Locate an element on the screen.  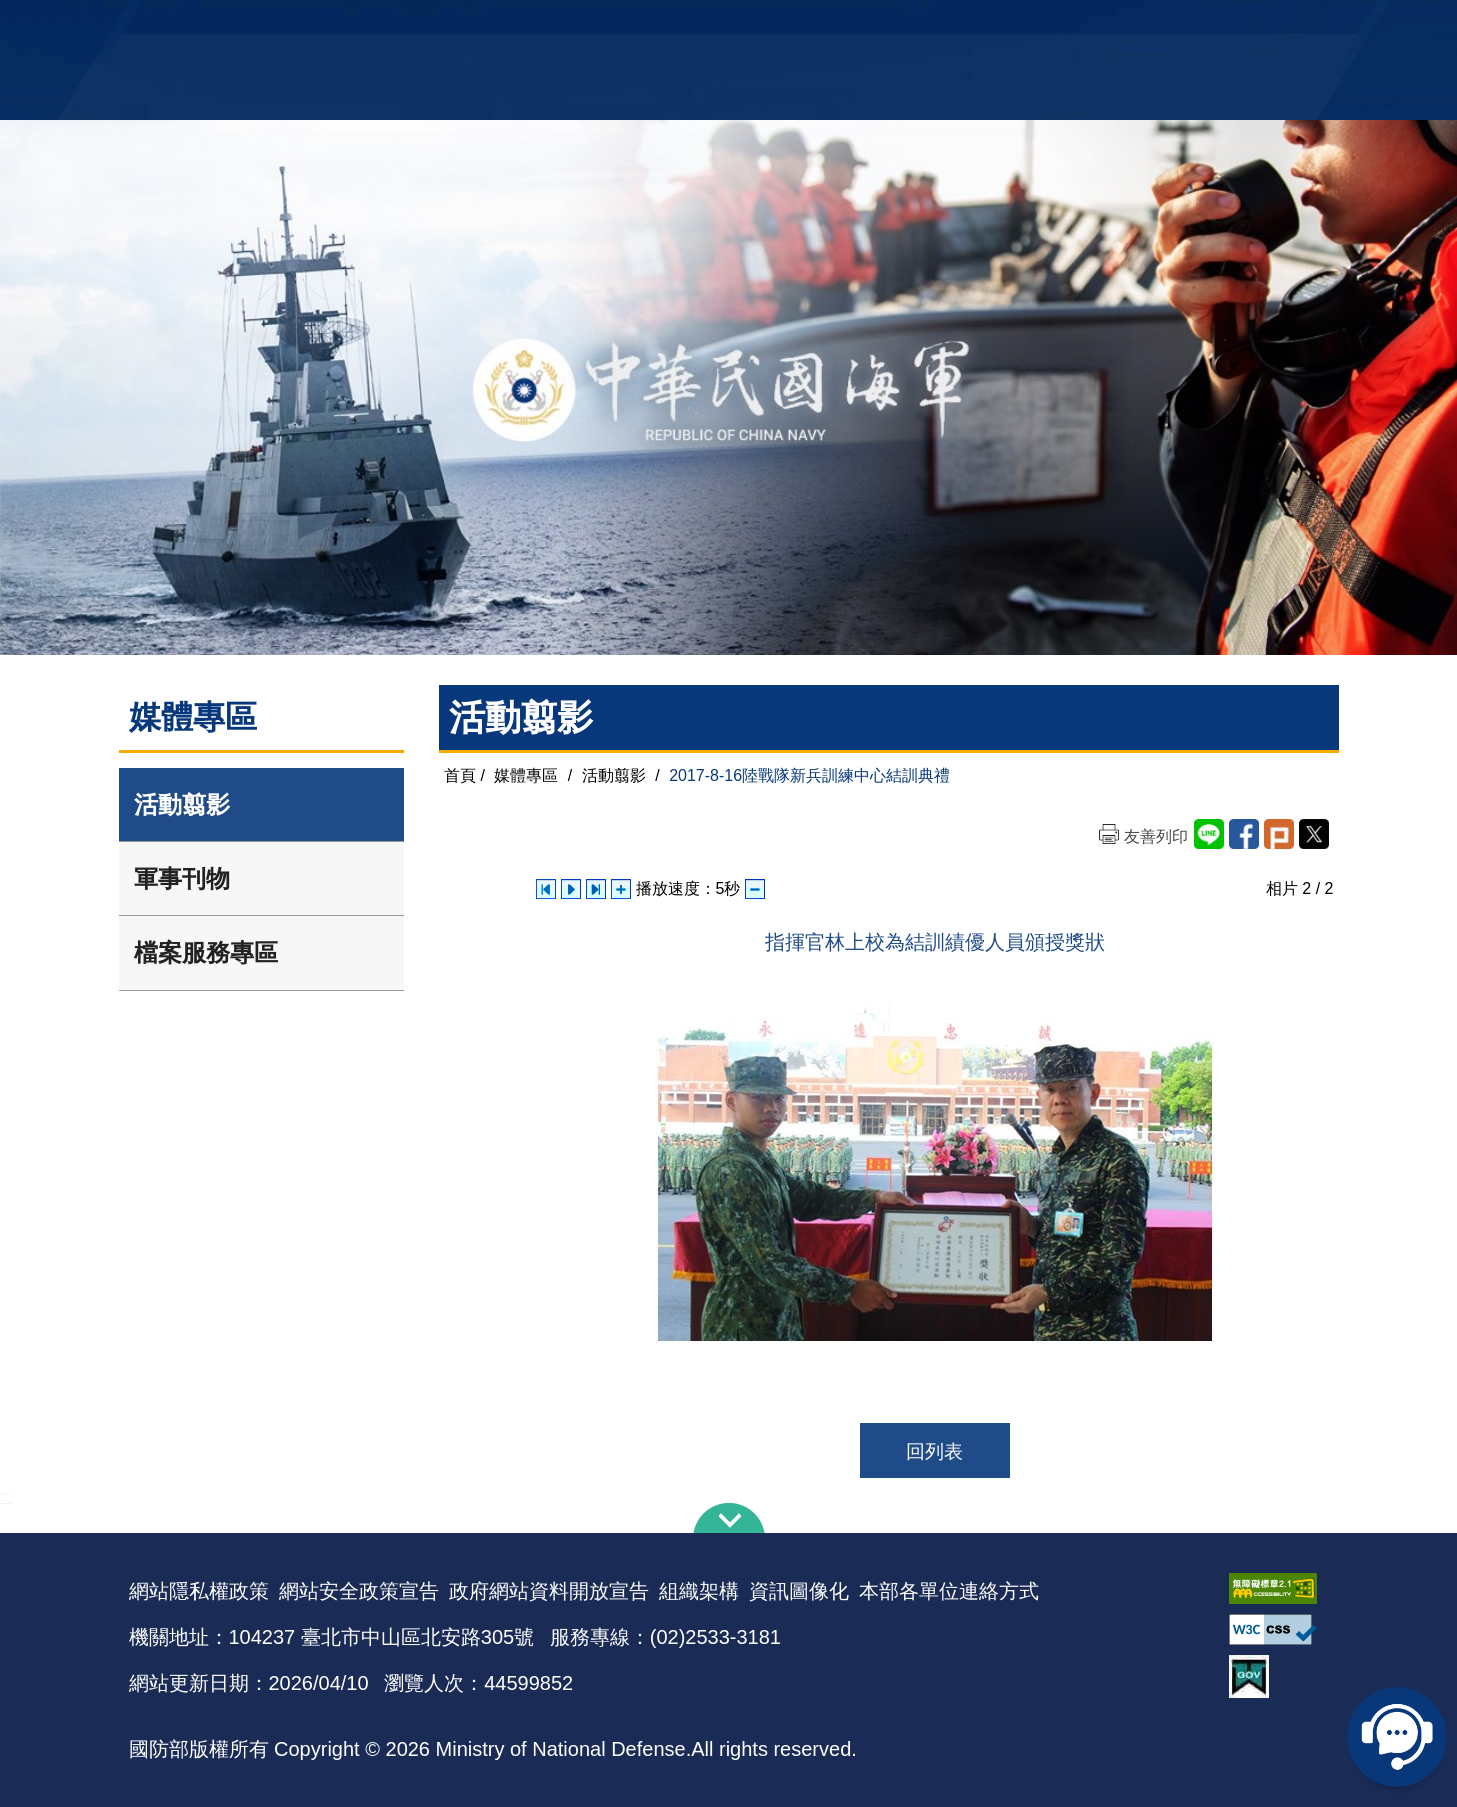
媒體專區 is located at coordinates (526, 775).